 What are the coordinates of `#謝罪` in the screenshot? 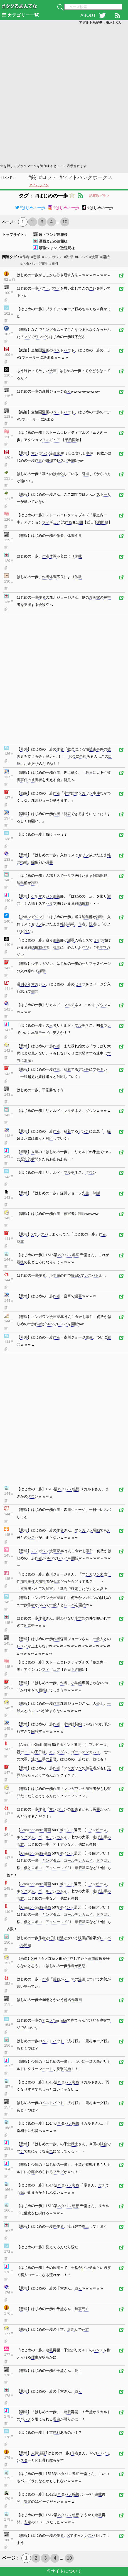 It's located at (68, 257).